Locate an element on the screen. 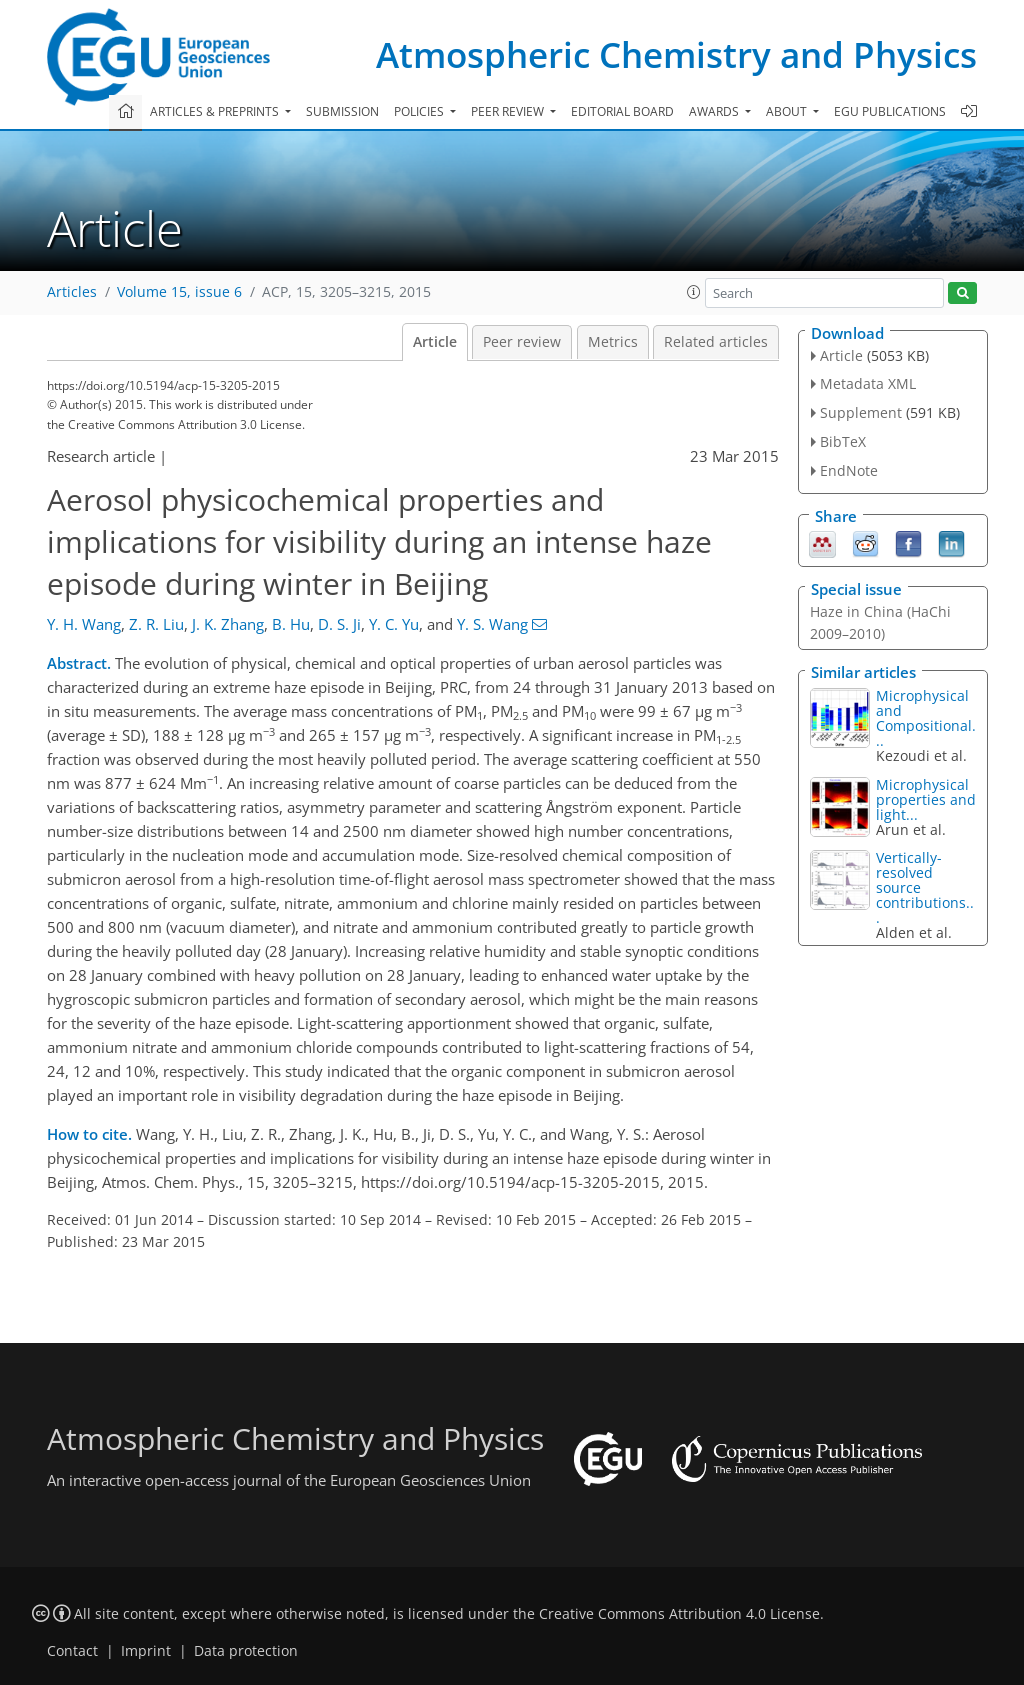 The height and width of the screenshot is (1685, 1024). Microphysical and Compositional... is located at coordinates (926, 718).